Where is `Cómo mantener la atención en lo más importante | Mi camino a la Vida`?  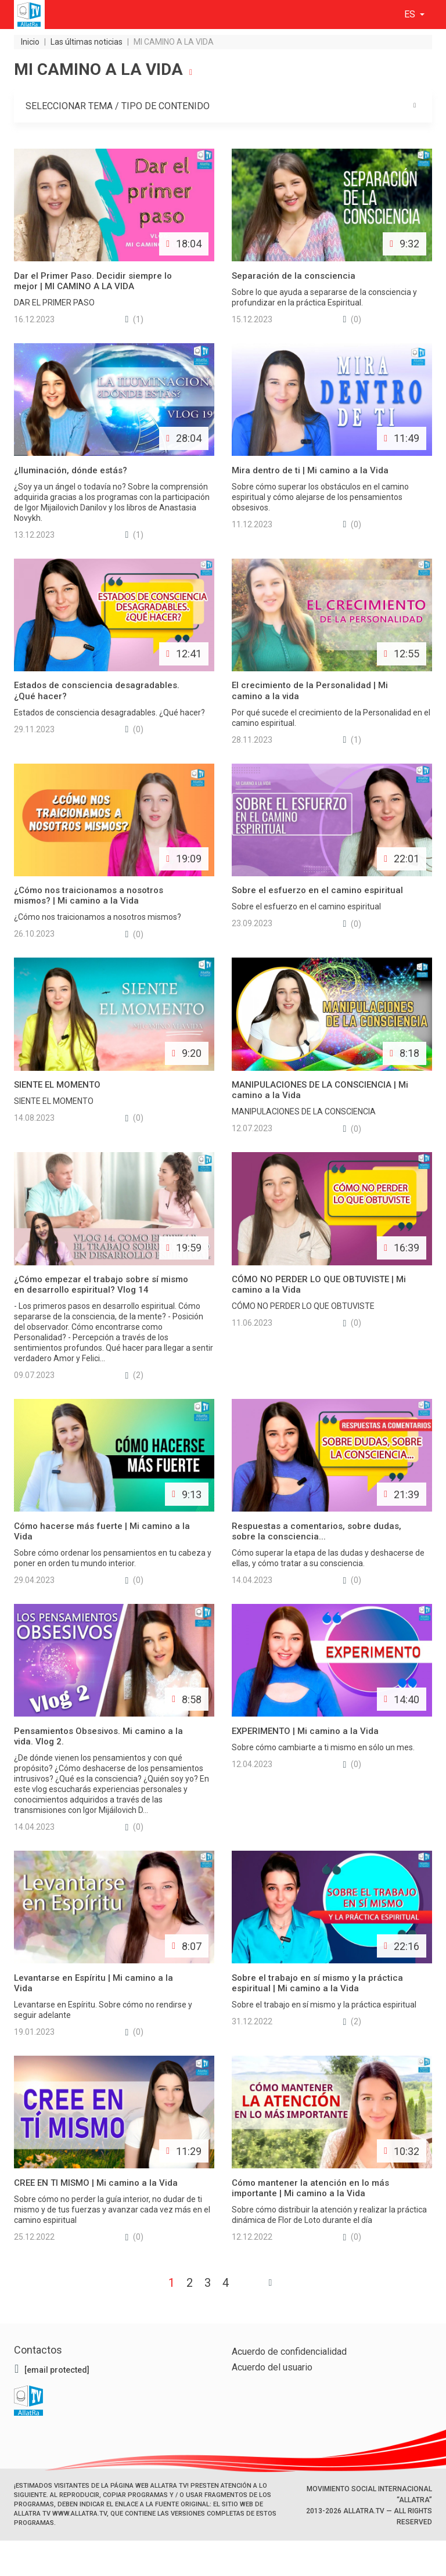
Cómo mantener la atención en lo más importante | Mi camino a la Vida is located at coordinates (310, 2188).